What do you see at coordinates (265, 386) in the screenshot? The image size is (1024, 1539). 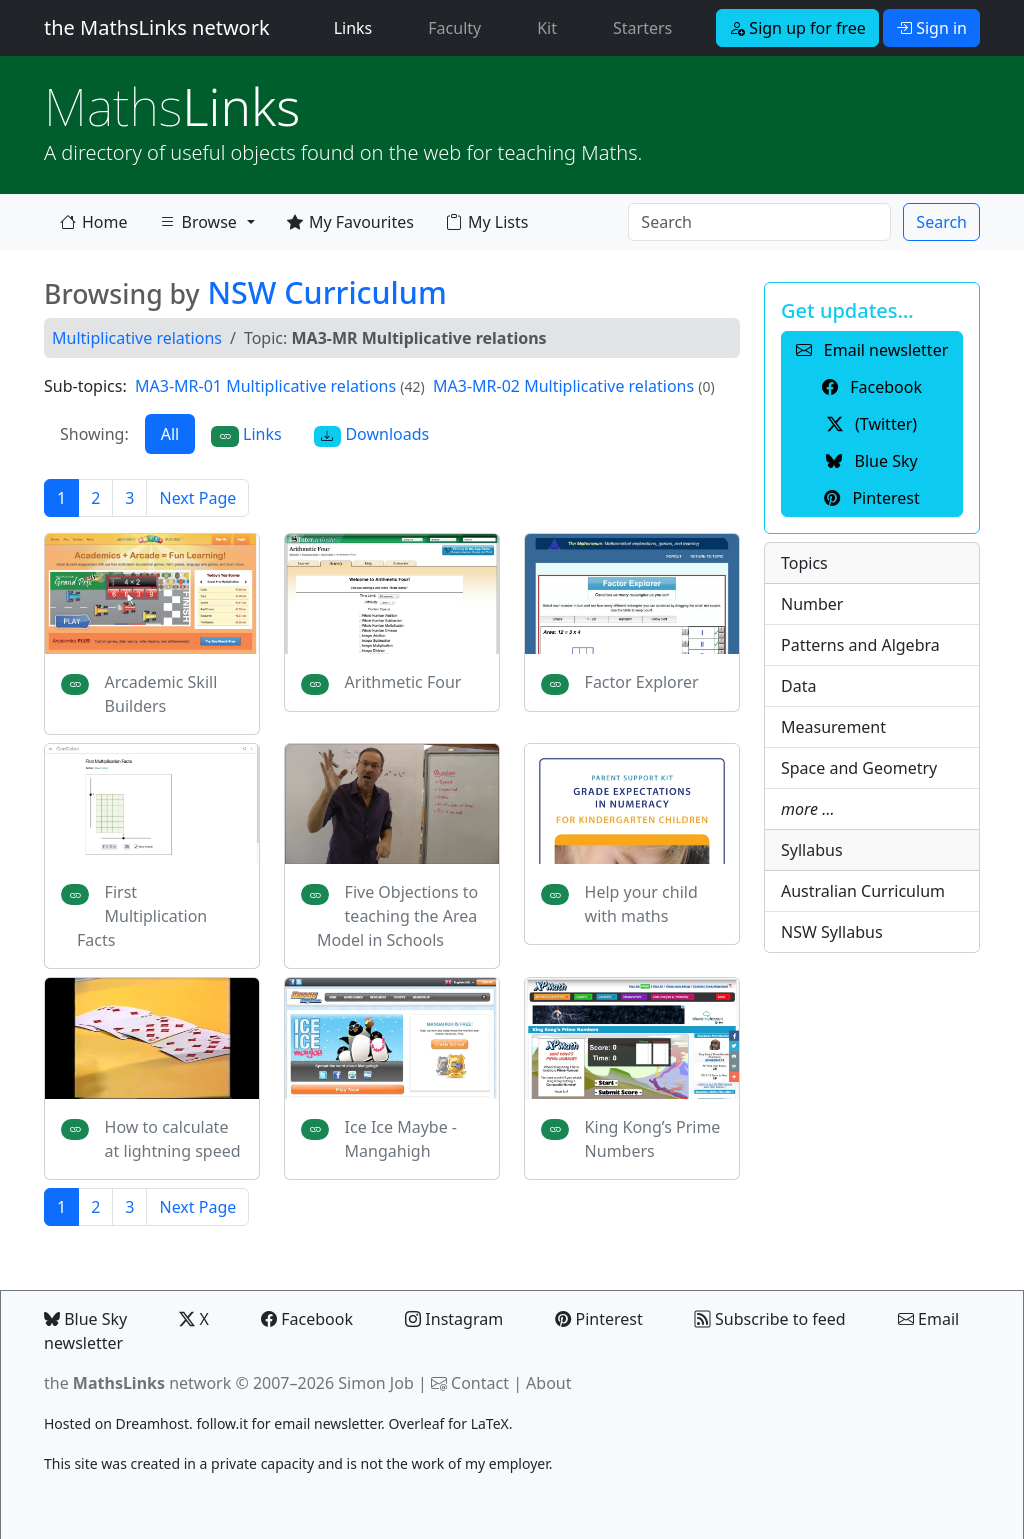 I see `MA3-MR-01 Multiplicative relations` at bounding box center [265, 386].